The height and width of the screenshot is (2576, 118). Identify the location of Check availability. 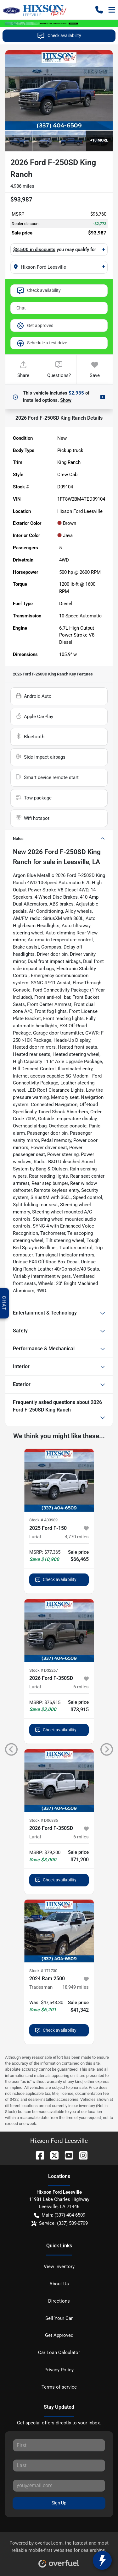
(59, 35).